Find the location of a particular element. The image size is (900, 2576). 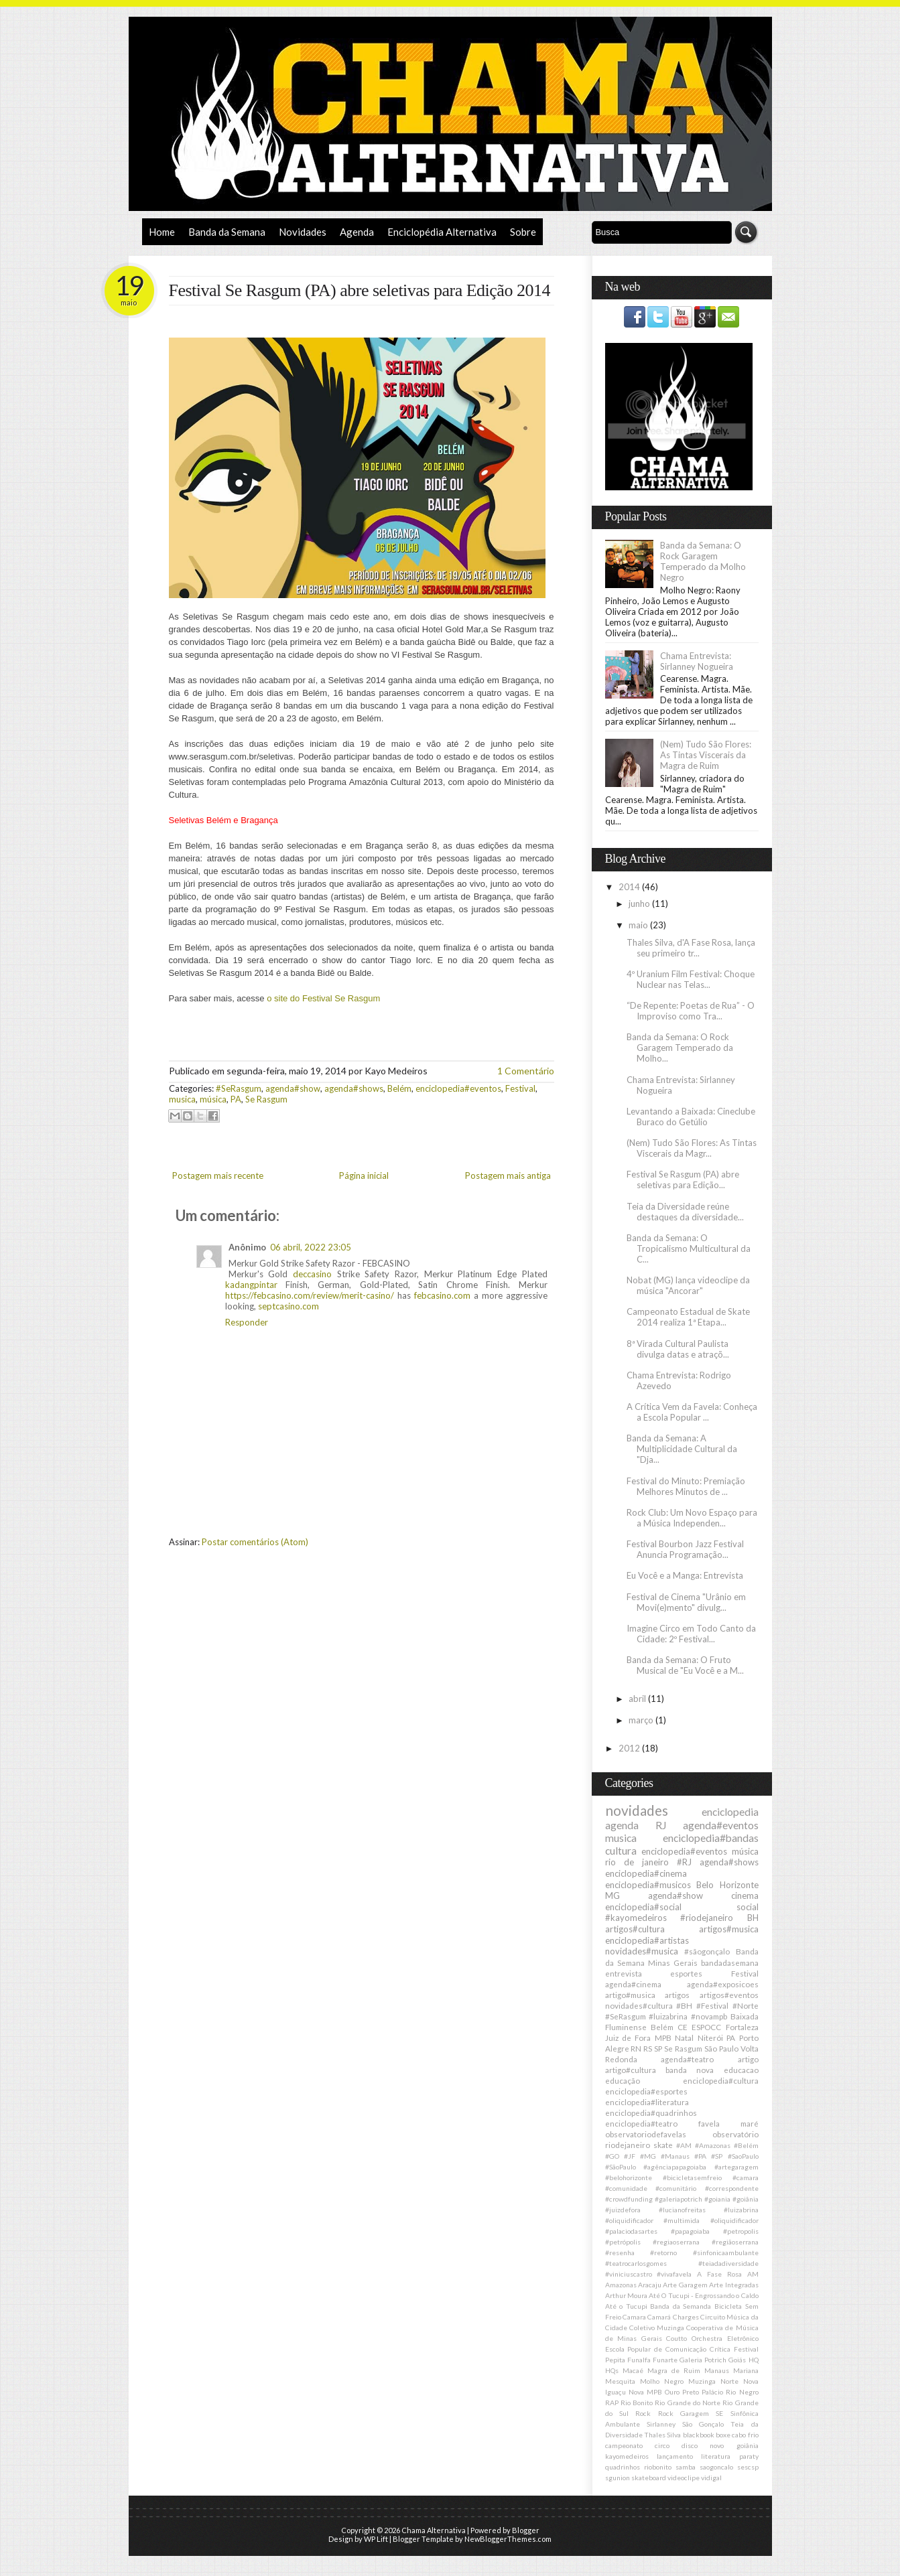

paraty is located at coordinates (749, 2456).